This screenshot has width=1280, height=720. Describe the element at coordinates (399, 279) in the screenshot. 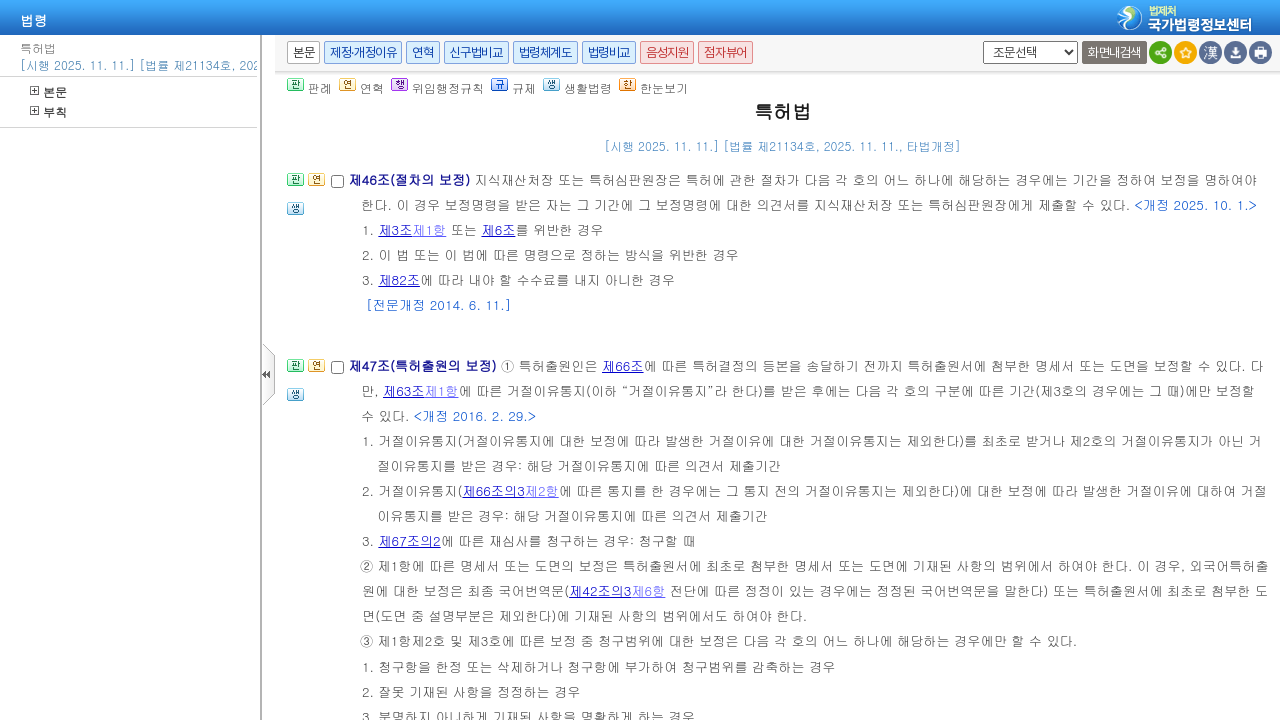

I see `제82조` at that location.